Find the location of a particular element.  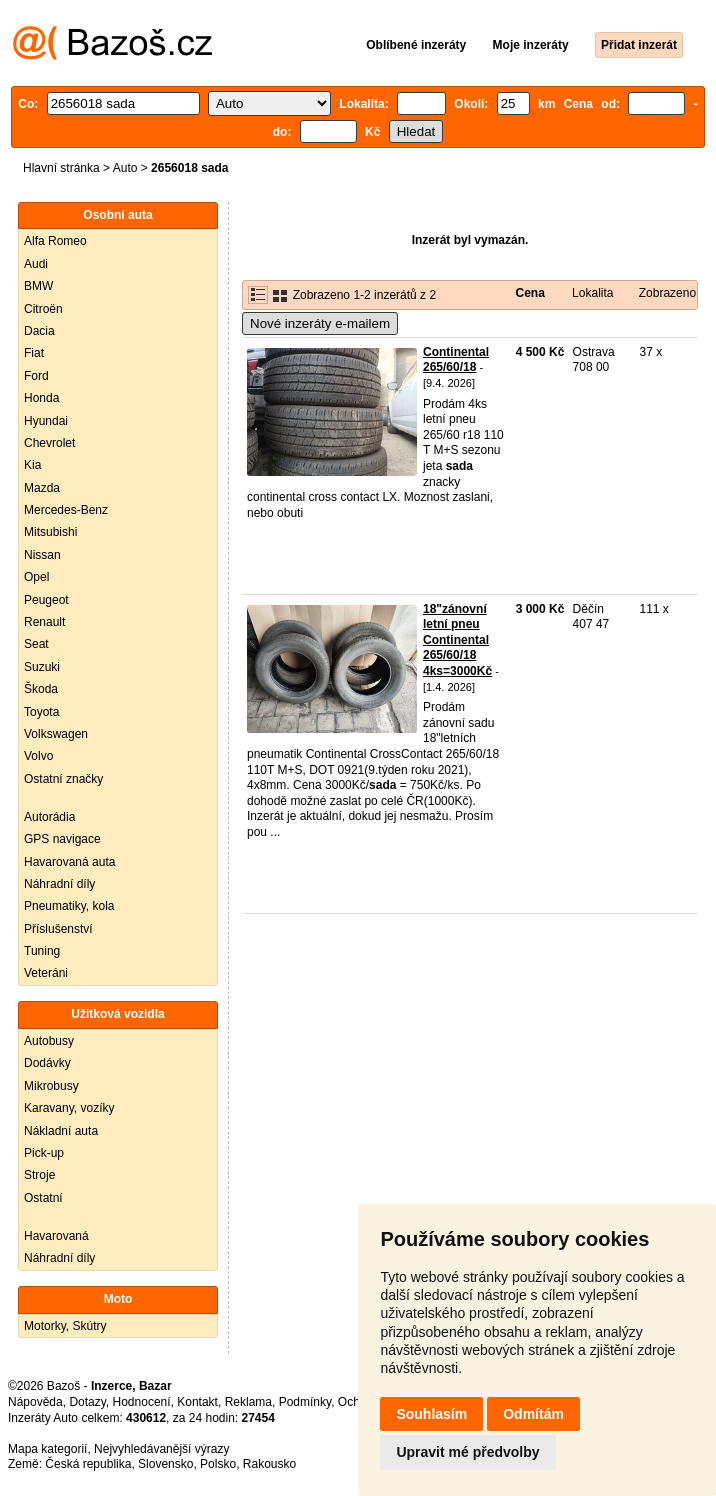

Rakousko is located at coordinates (269, 1464).